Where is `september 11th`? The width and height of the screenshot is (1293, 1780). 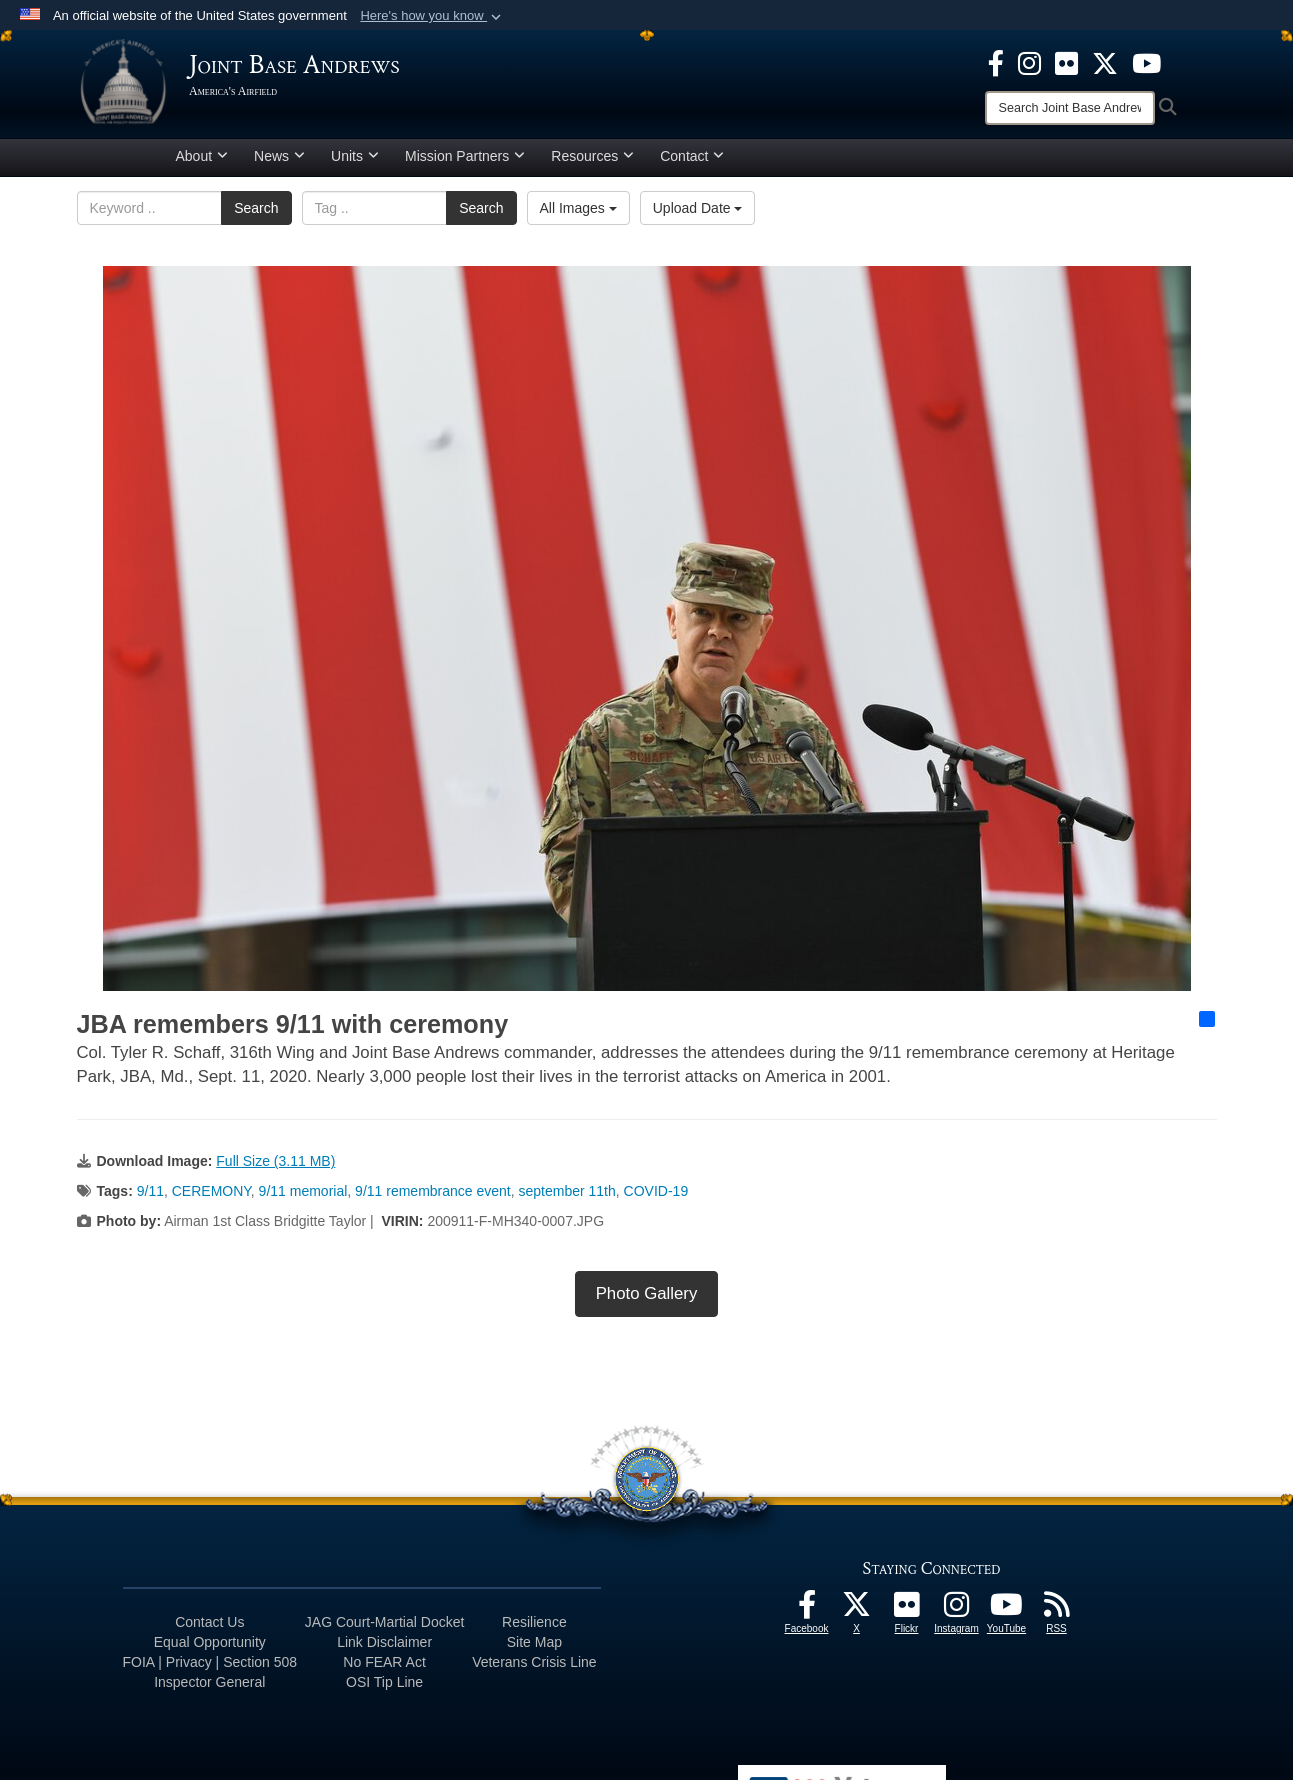
september 11th is located at coordinates (567, 1198).